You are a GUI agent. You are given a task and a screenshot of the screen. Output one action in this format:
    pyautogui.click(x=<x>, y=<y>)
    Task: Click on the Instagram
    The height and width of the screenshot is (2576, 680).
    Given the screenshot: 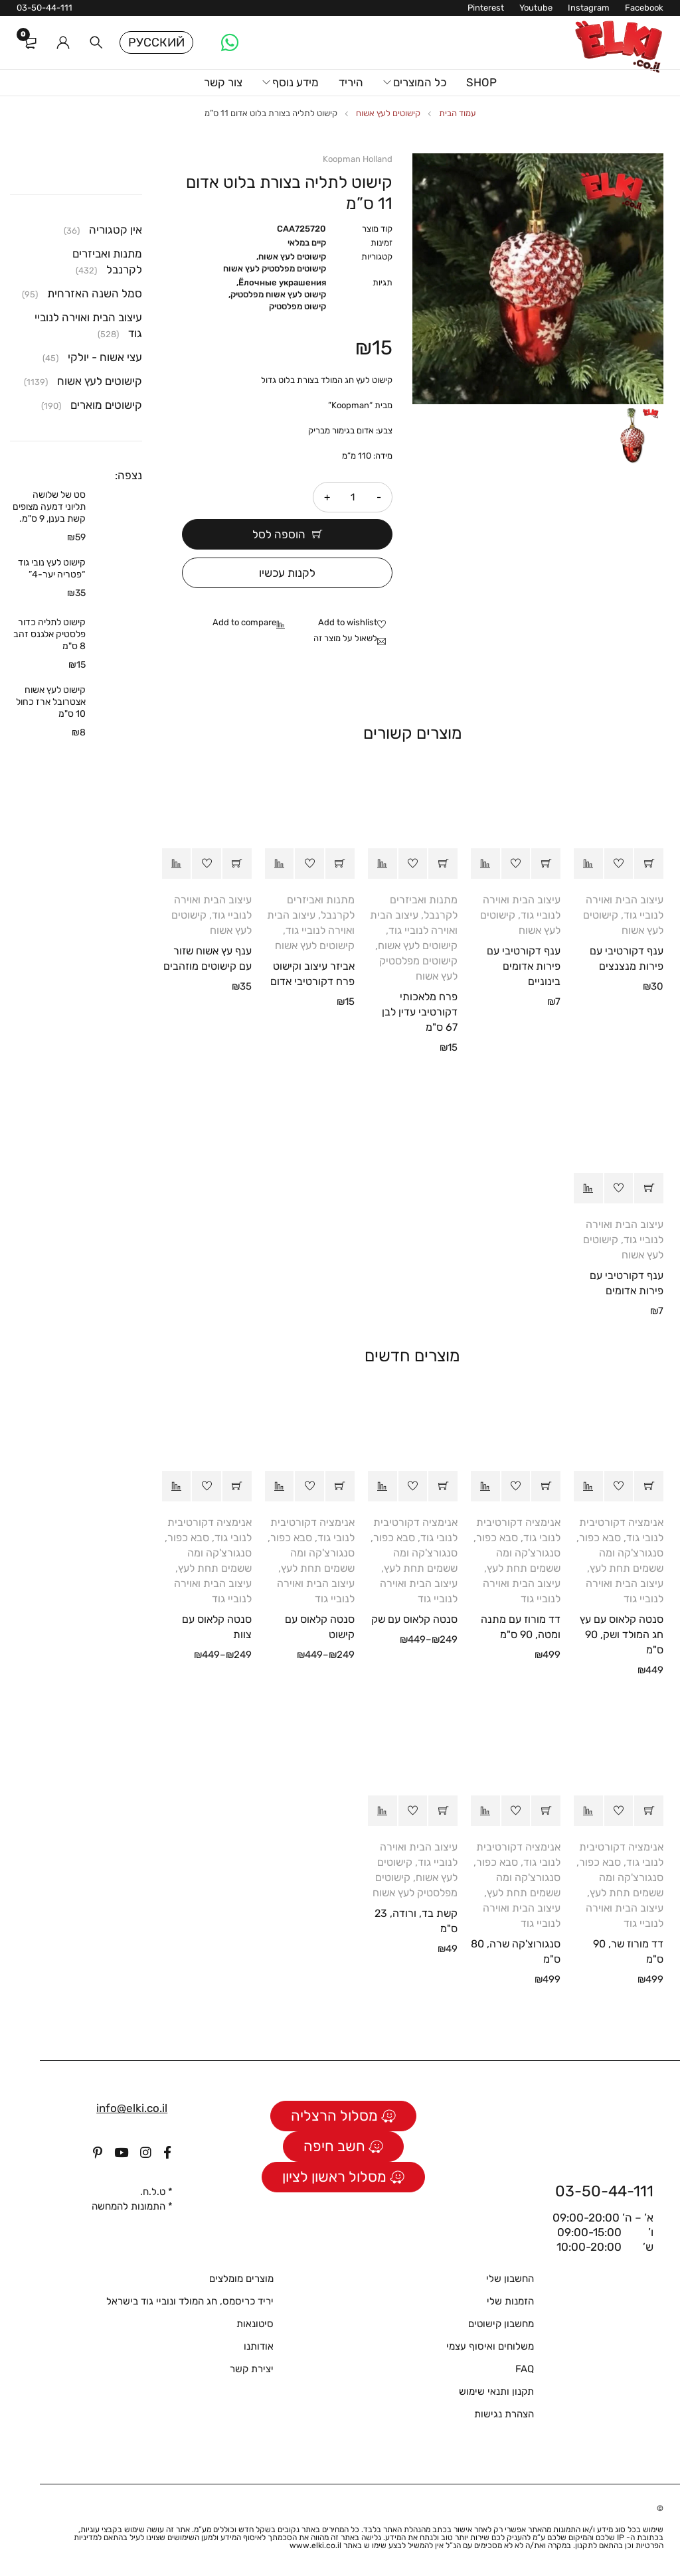 What is the action you would take?
    pyautogui.click(x=589, y=8)
    